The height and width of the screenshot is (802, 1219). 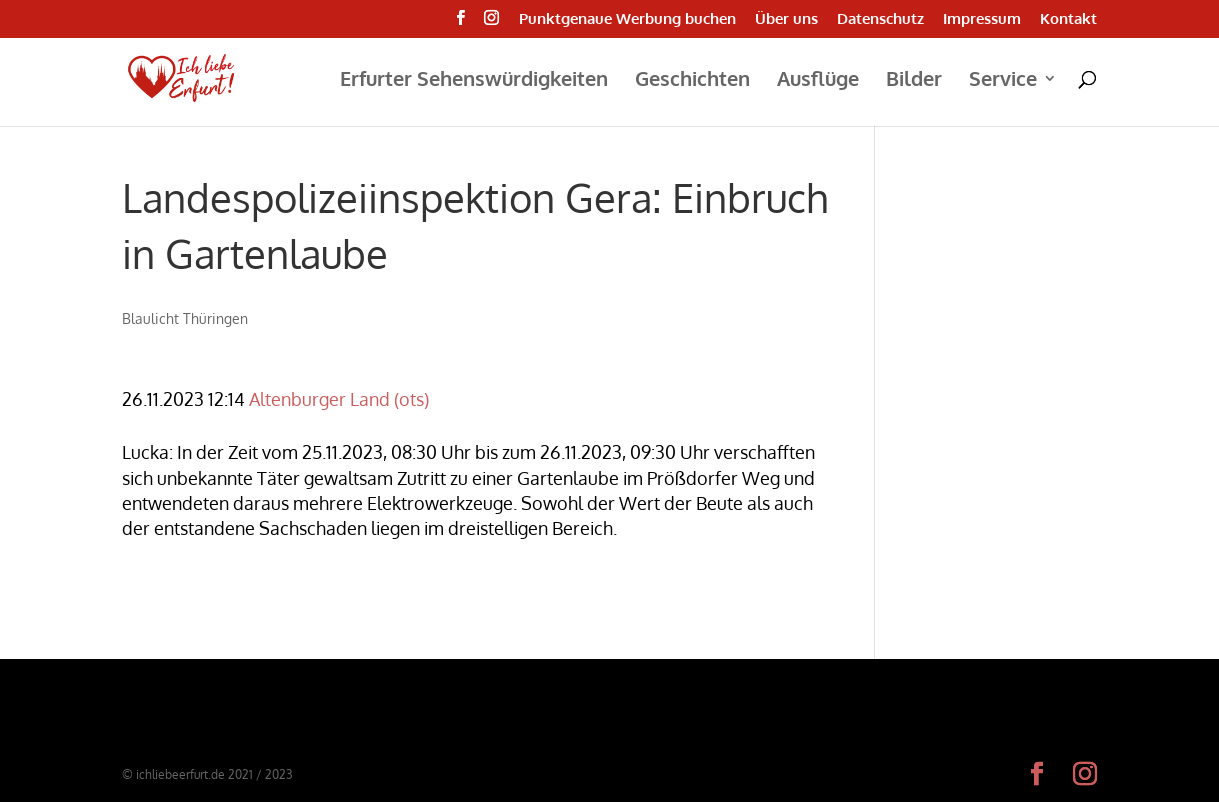 What do you see at coordinates (1003, 81) in the screenshot?
I see `Service` at bounding box center [1003, 81].